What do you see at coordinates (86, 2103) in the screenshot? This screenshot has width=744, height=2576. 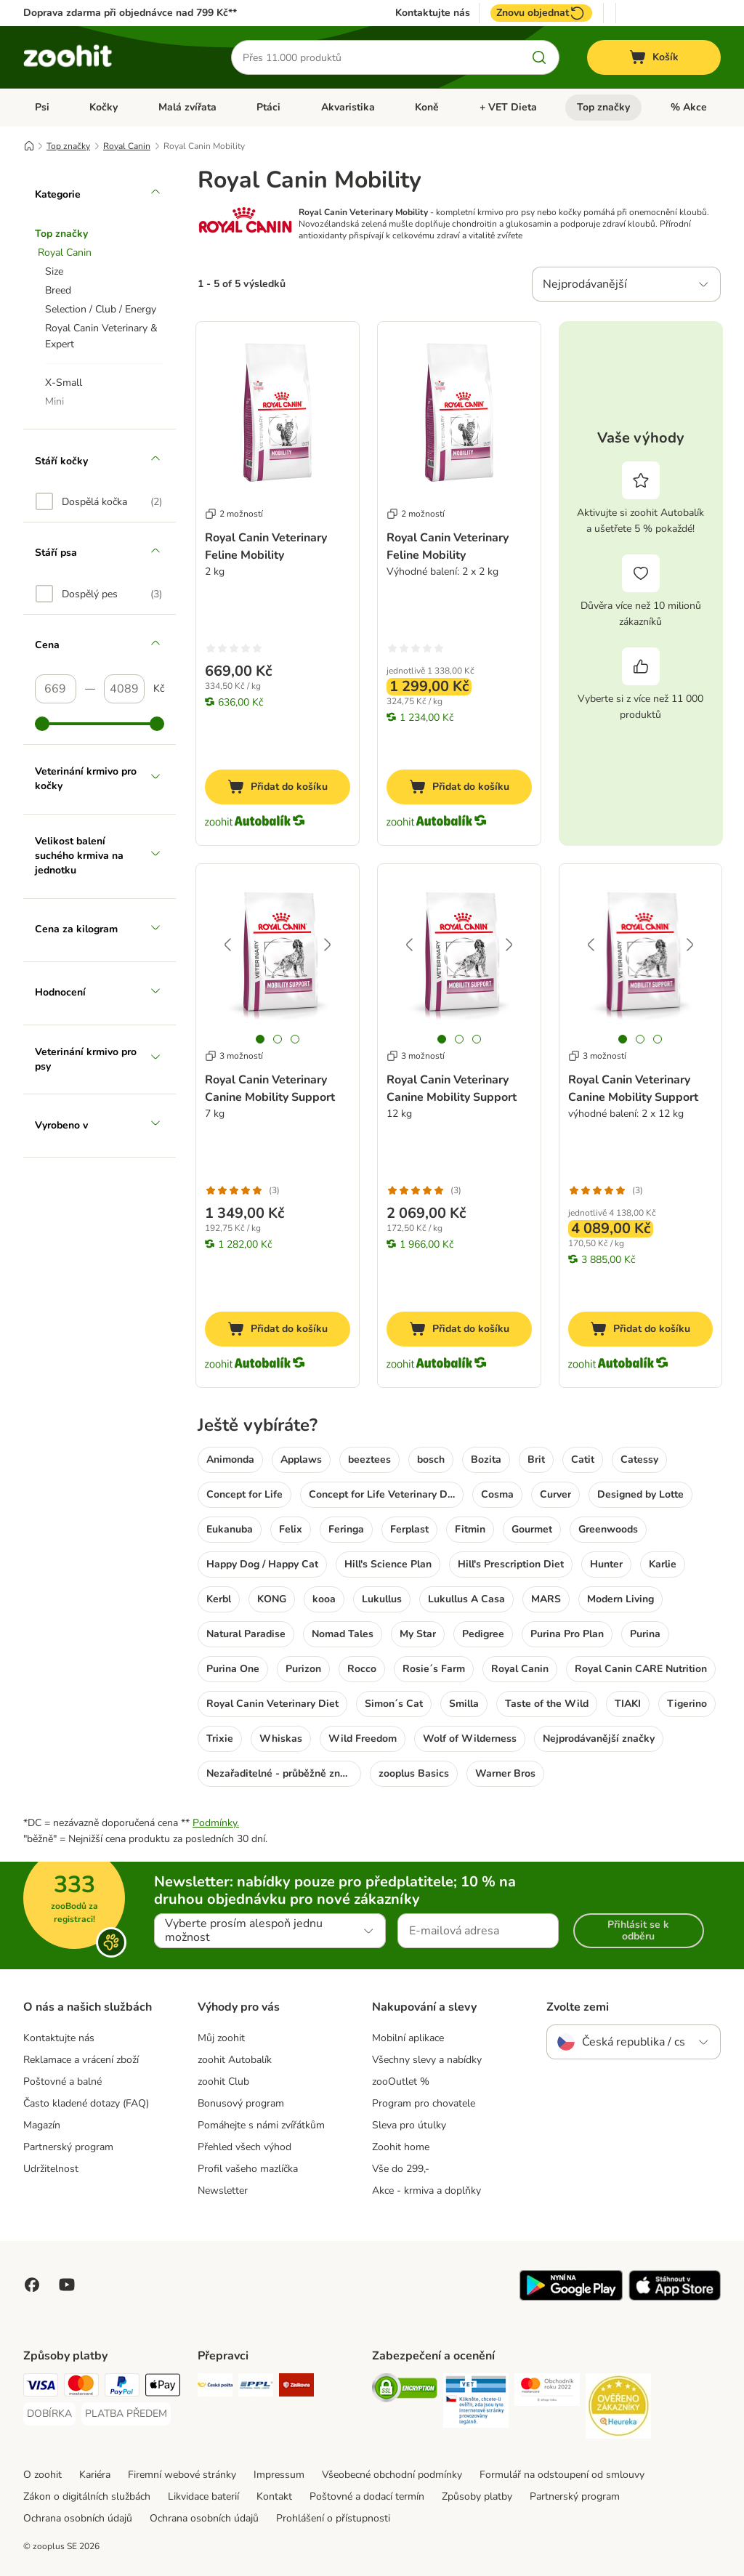 I see `Často kladené dotazy (FAQ)` at bounding box center [86, 2103].